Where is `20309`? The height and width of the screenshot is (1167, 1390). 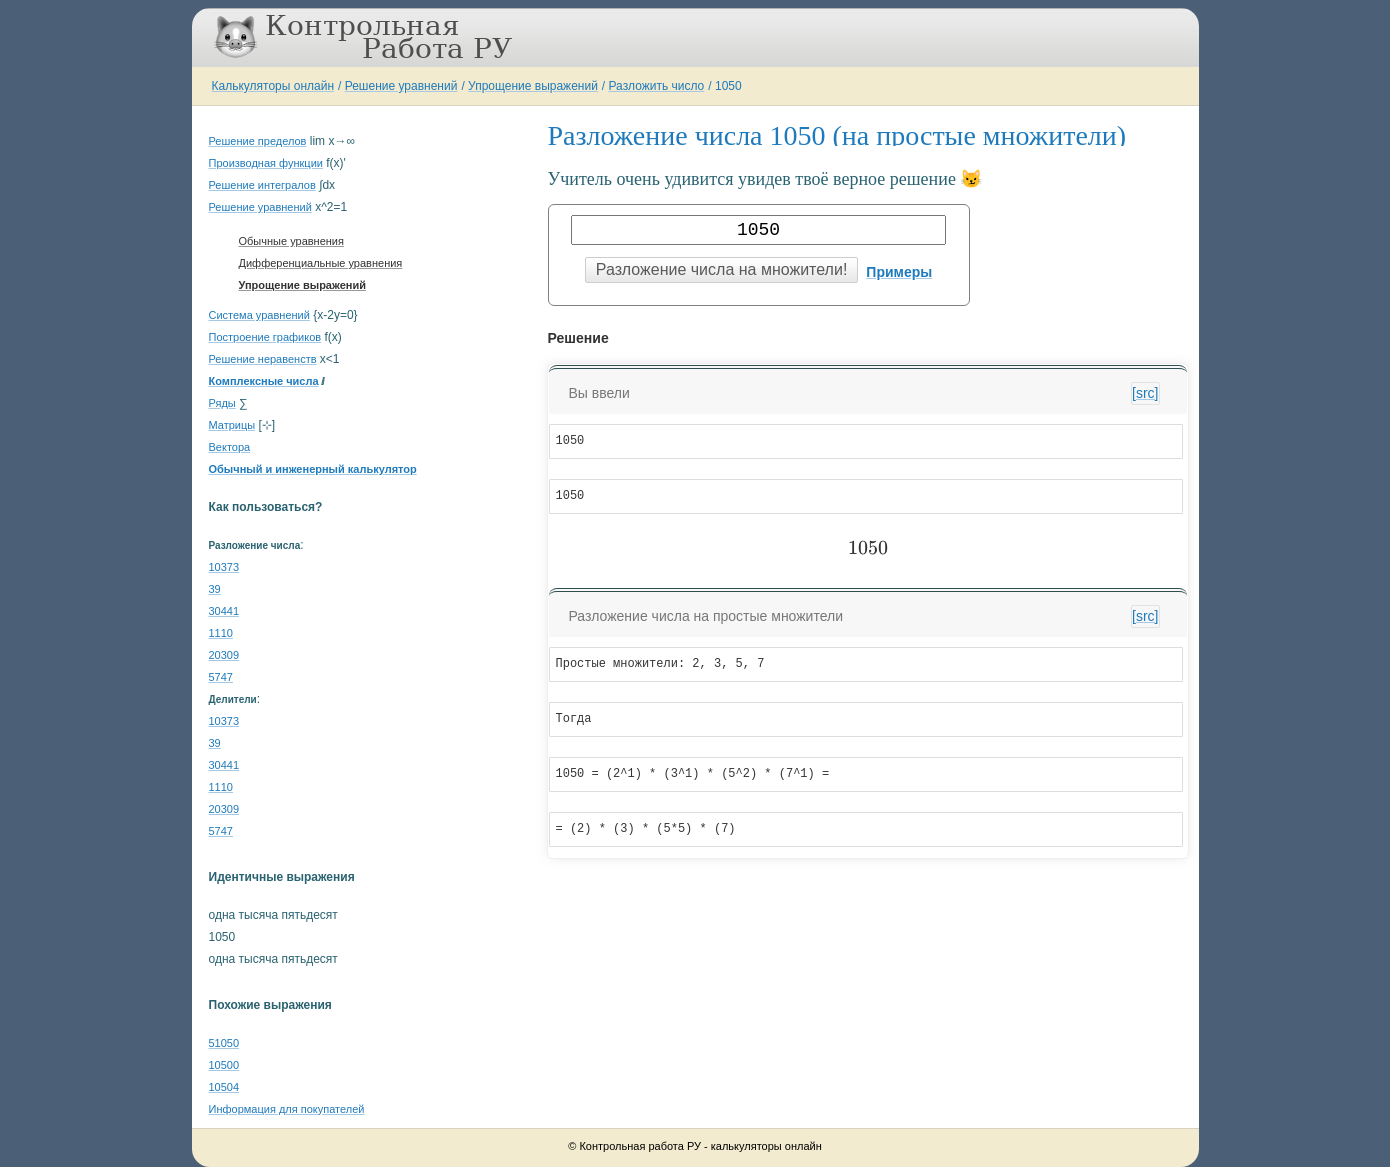 20309 is located at coordinates (224, 655).